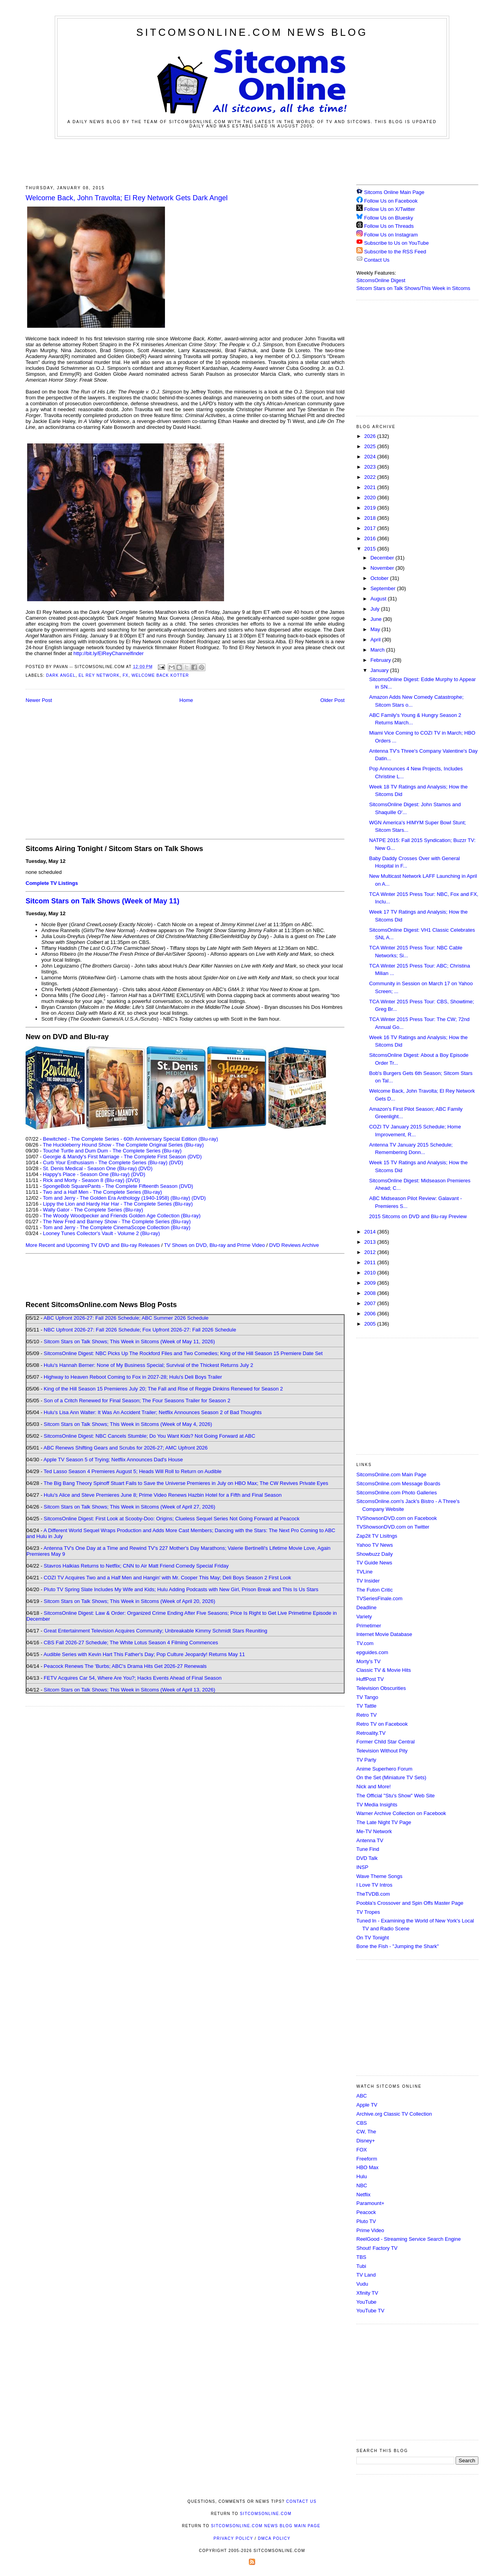  Describe the element at coordinates (140, 1330) in the screenshot. I see `NBC Upfront 2026-27: Fall 2026 Schedule; Fox Upfront 2026-27: Fall 2026 Schedule` at that location.